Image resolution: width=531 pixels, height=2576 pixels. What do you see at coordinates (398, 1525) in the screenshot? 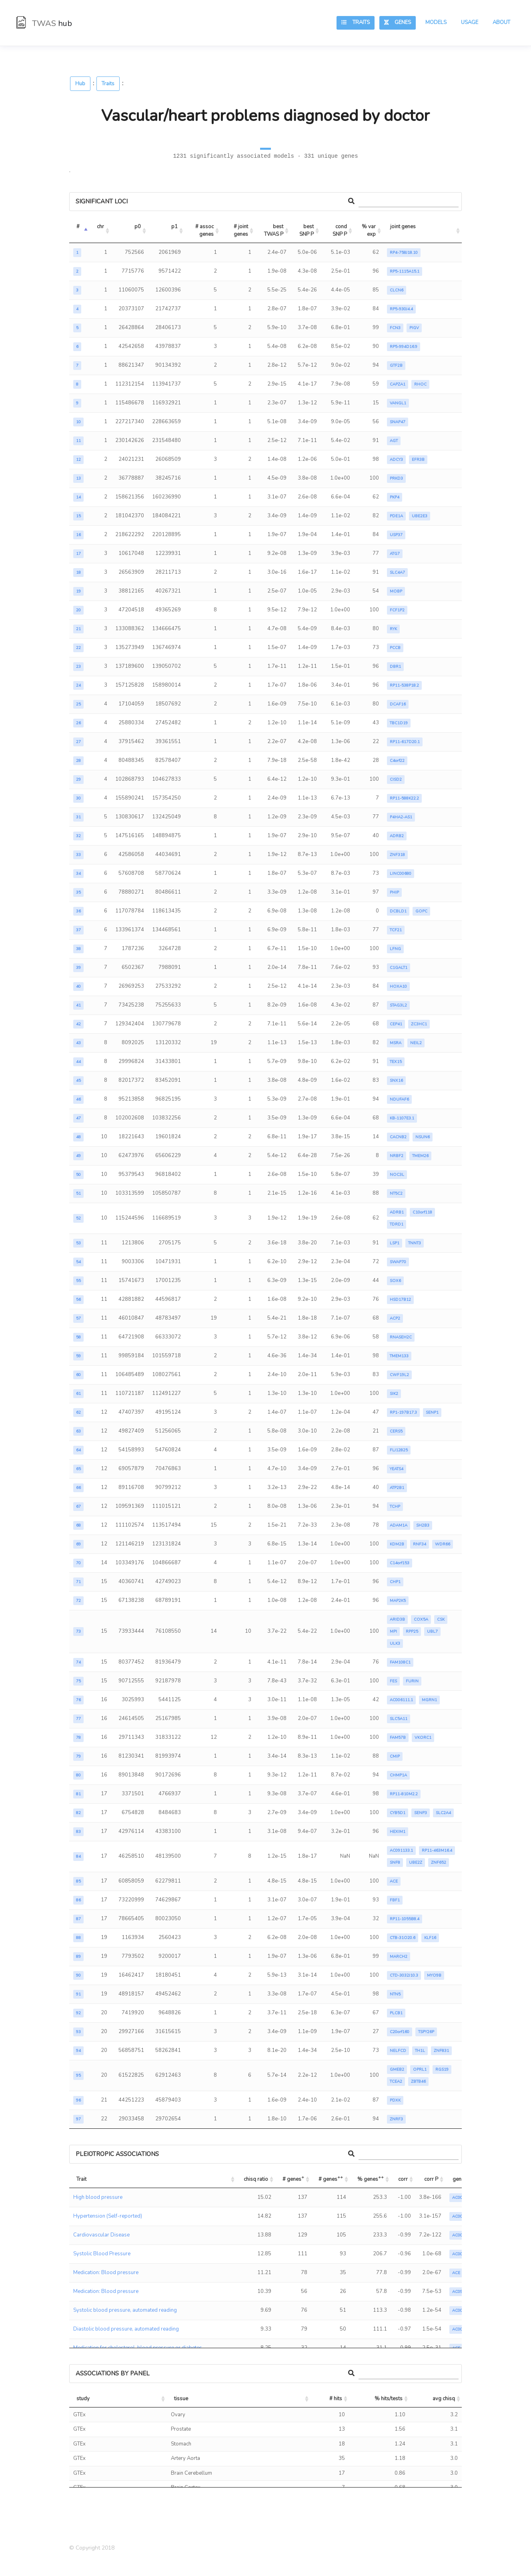
I see `ADAM1A` at bounding box center [398, 1525].